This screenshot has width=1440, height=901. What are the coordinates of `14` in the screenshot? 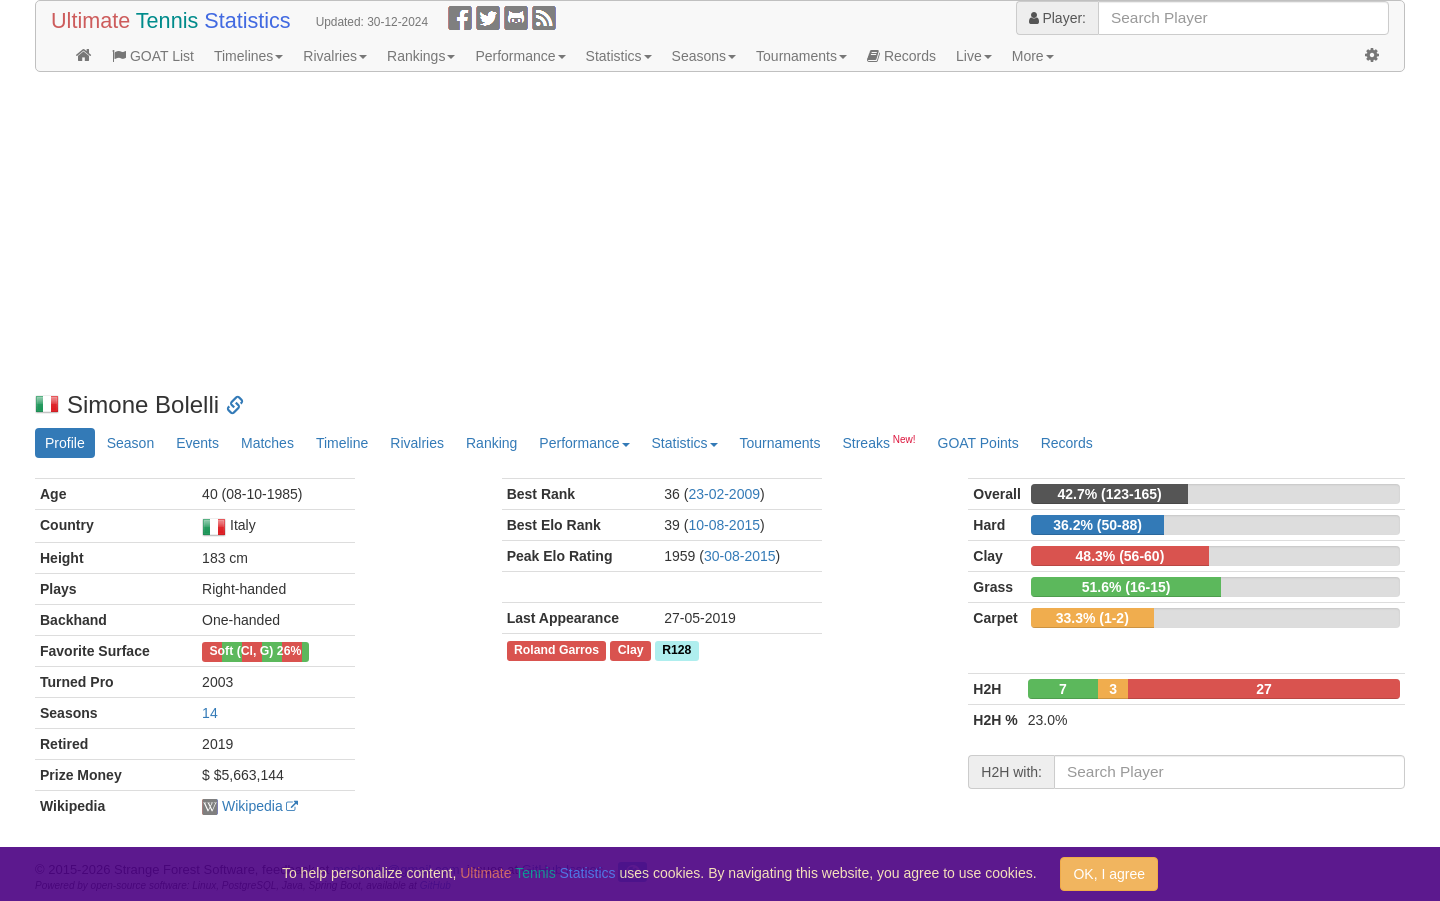 It's located at (210, 713).